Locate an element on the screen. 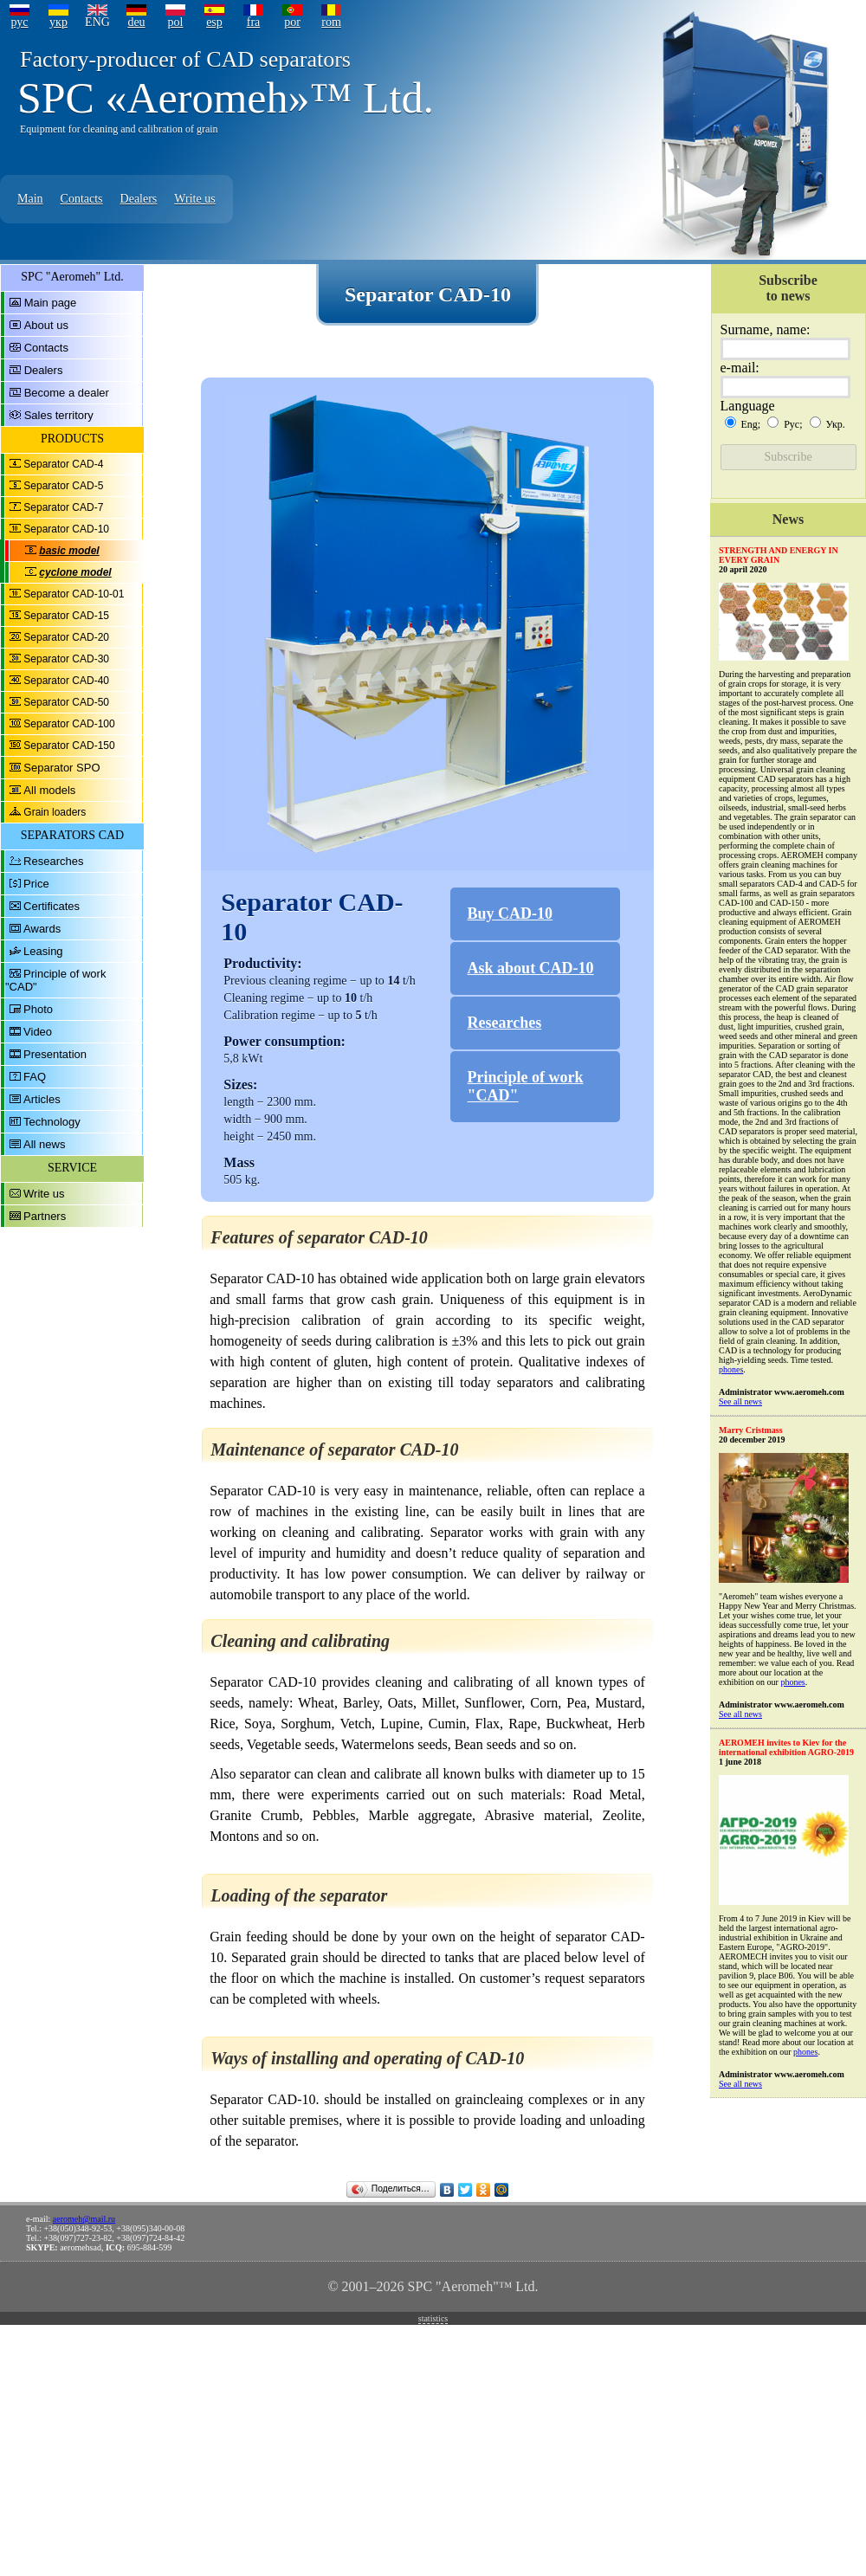 This screenshot has height=2576, width=866. All models is located at coordinates (49, 790).